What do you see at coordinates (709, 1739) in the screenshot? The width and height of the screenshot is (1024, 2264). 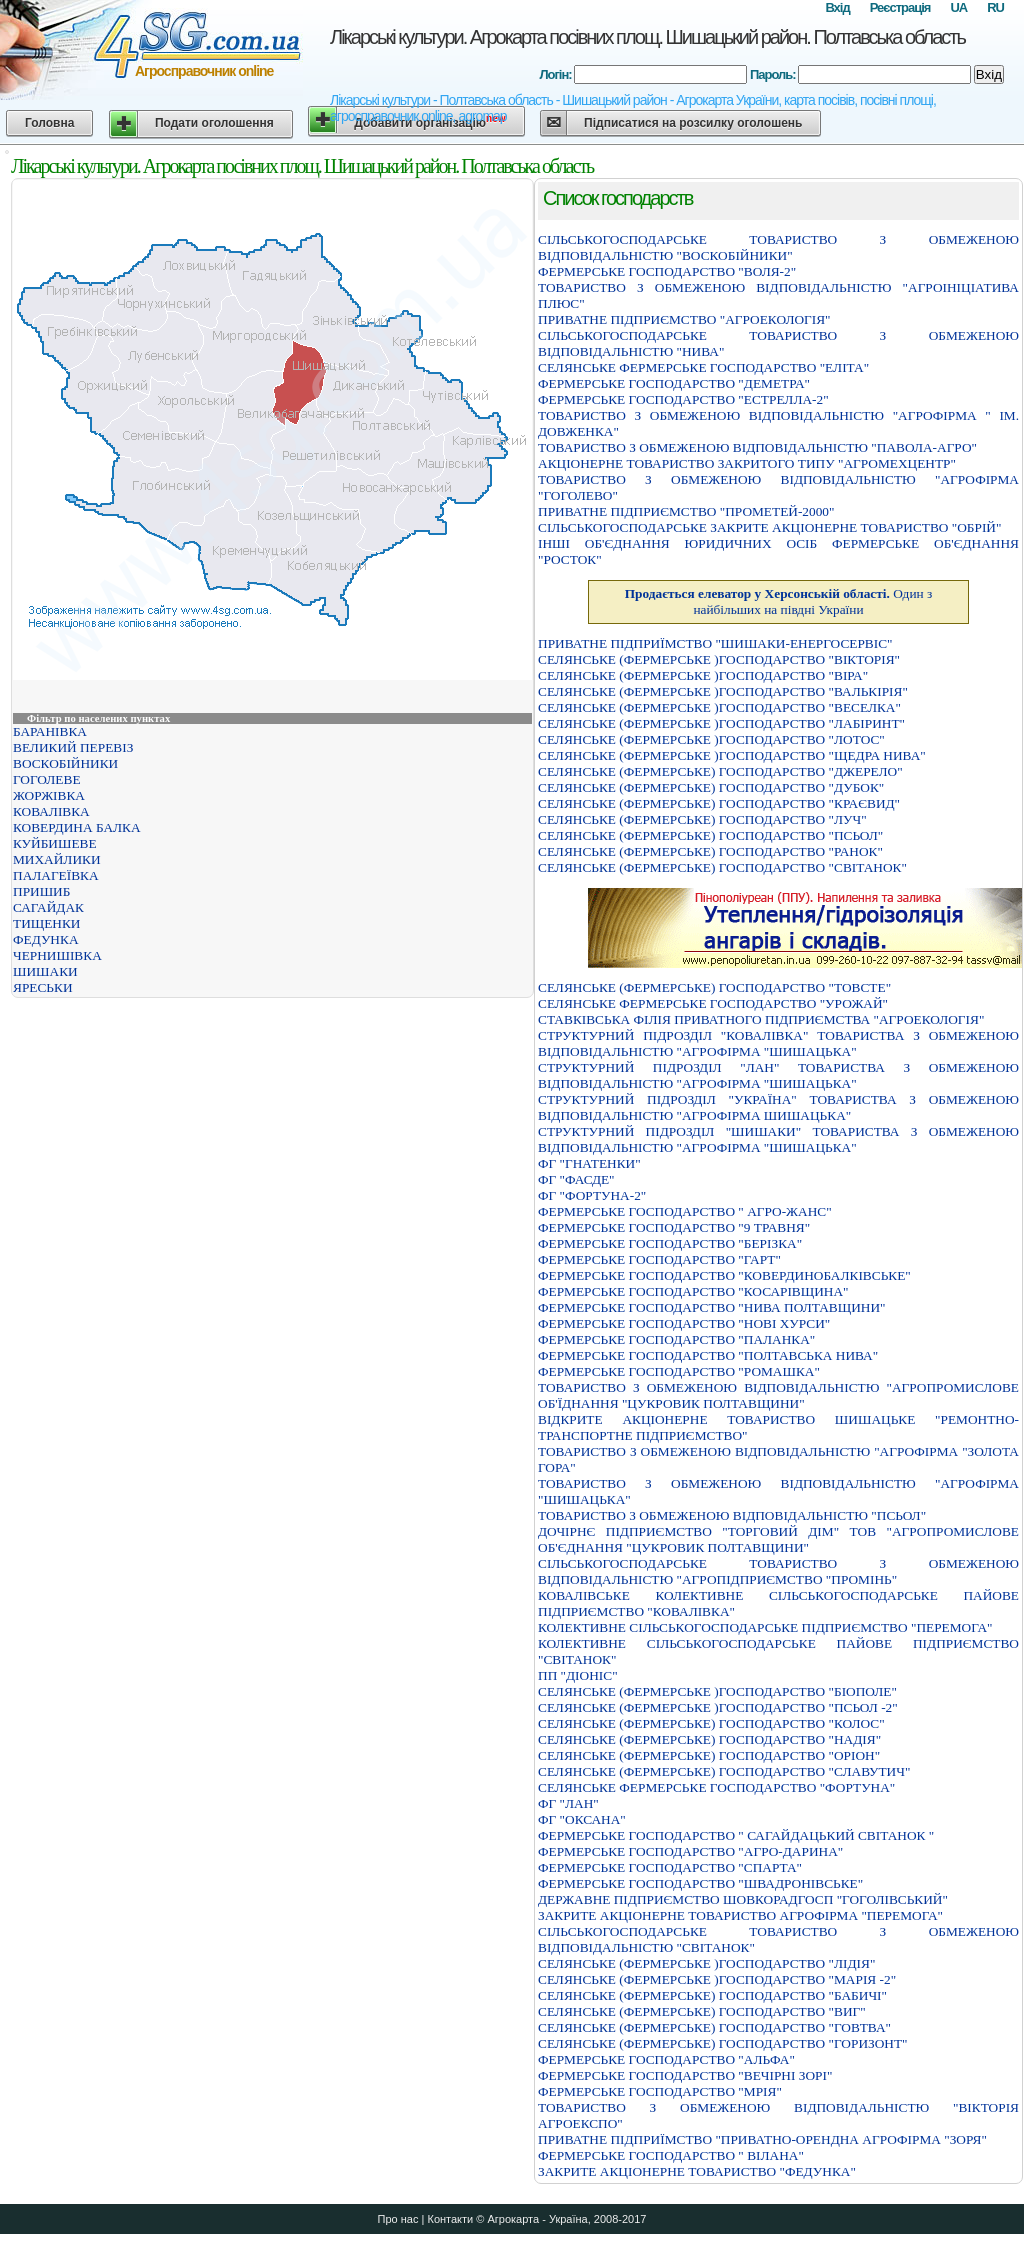 I see `СЕЛЯНСЬКЕ (ФЕРМЕРСЬКЕ) ГОСПОДАРСТВО "НАДIЯ"` at bounding box center [709, 1739].